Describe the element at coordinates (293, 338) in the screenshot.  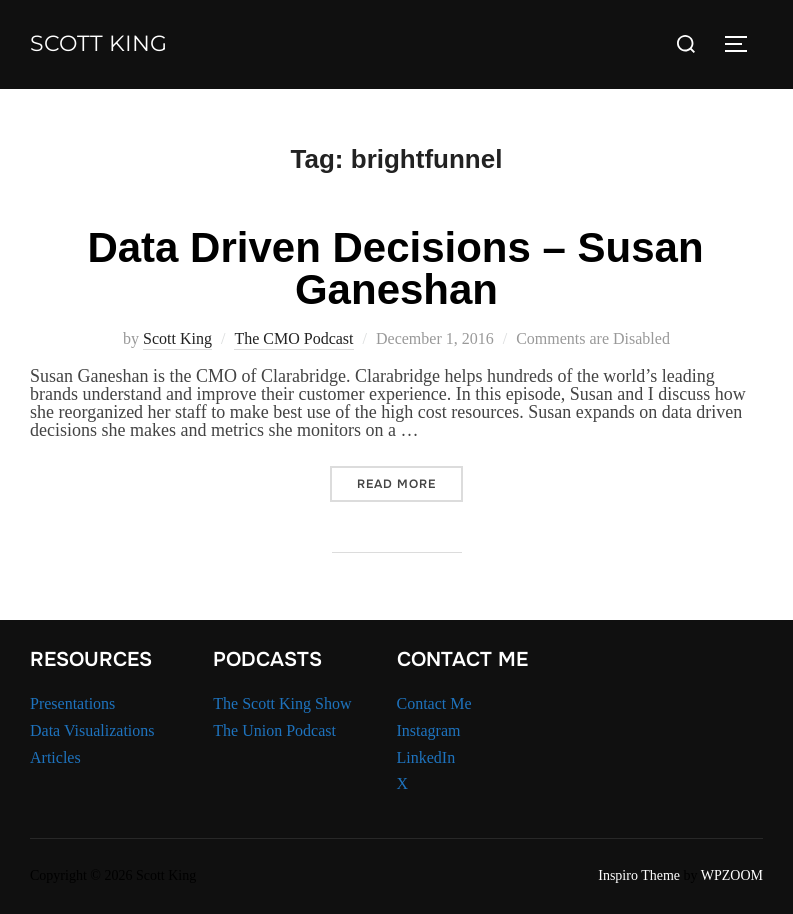
I see `The CMO Podcast` at that location.